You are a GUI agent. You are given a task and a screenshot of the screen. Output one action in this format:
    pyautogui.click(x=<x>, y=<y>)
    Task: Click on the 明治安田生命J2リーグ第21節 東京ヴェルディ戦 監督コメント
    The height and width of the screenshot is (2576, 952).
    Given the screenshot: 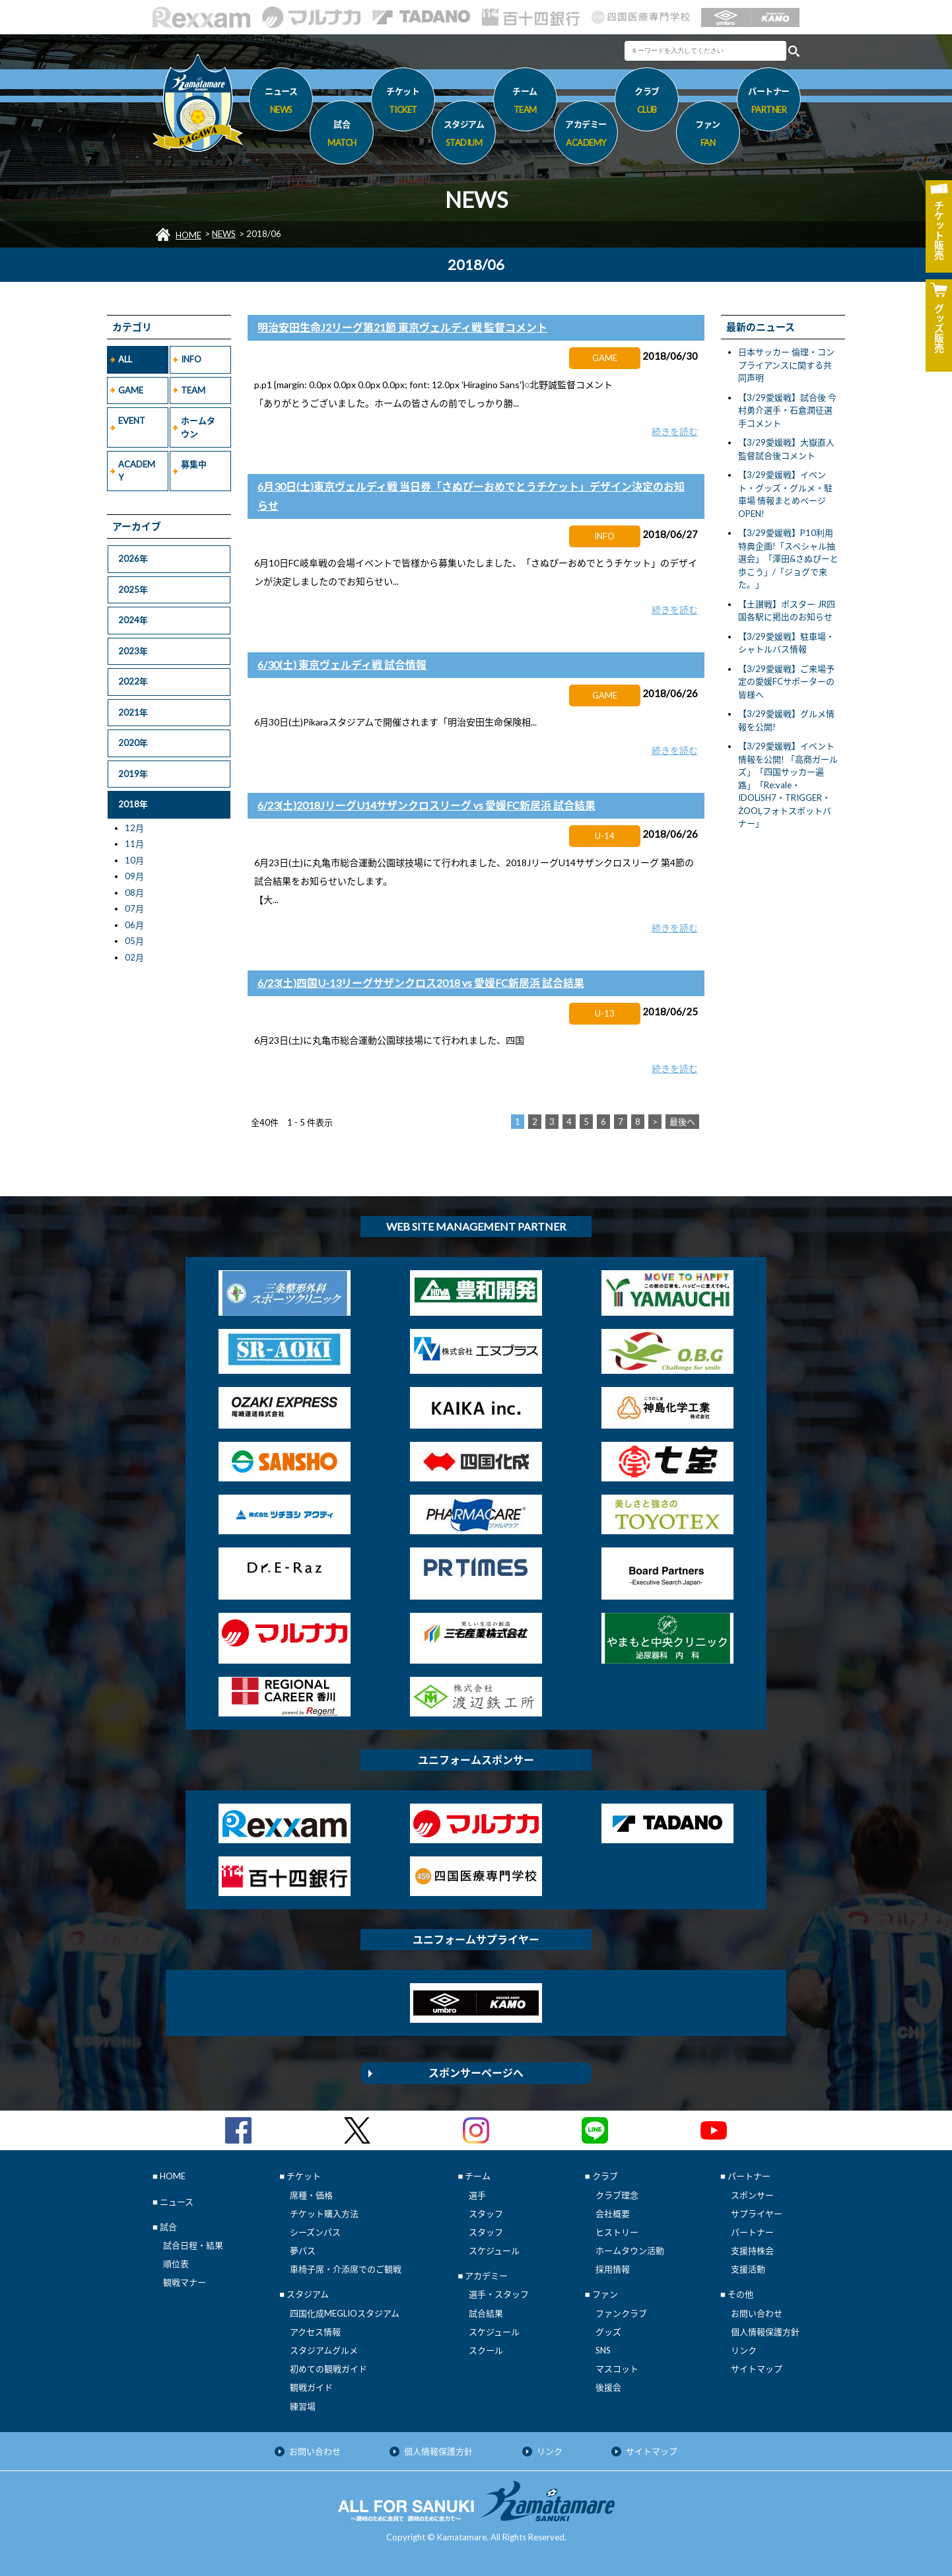 What is the action you would take?
    pyautogui.click(x=402, y=327)
    